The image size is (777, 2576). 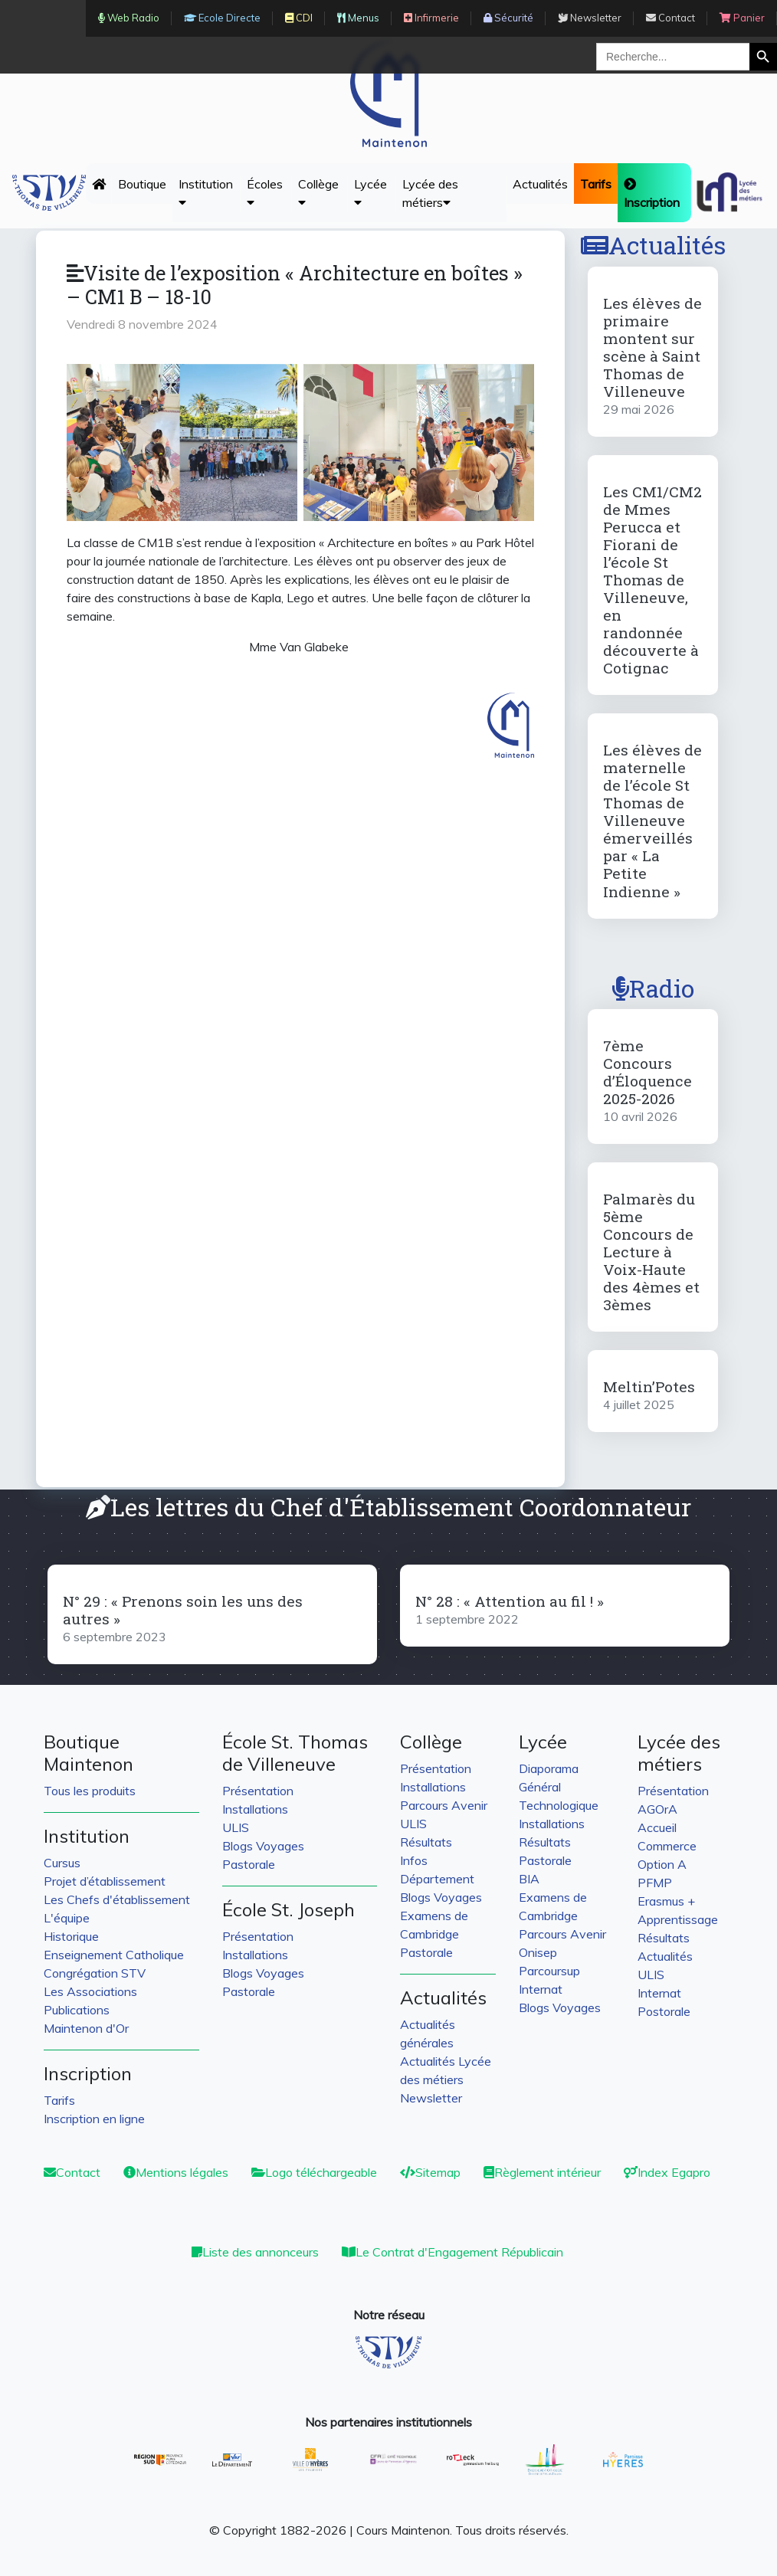 I want to click on Les Associations, so click(x=90, y=1991).